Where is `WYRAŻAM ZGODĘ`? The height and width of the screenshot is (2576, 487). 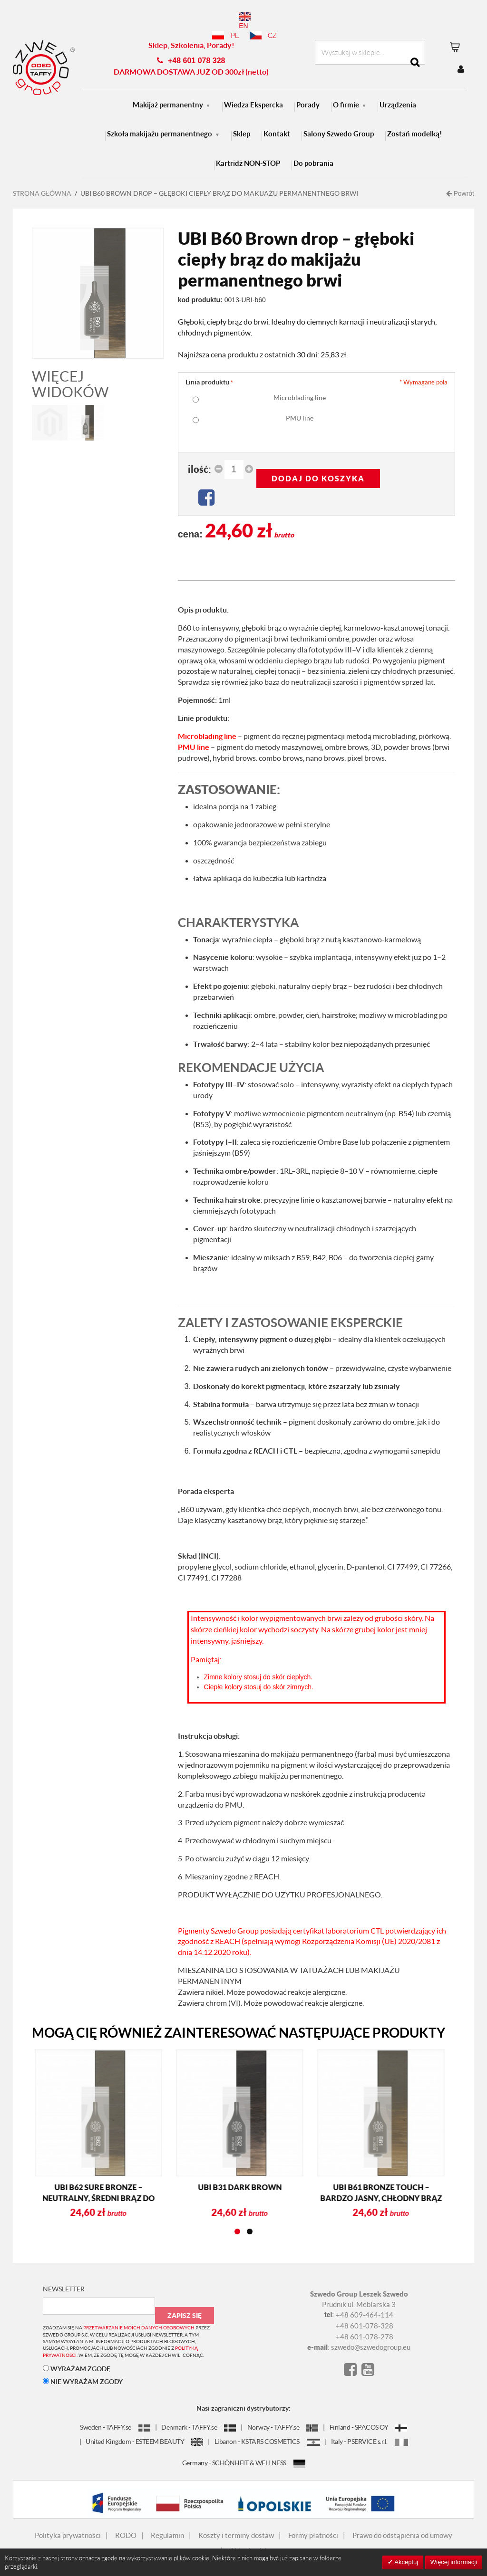
WYRAŻAM ZGODĘ is located at coordinates (76, 2355).